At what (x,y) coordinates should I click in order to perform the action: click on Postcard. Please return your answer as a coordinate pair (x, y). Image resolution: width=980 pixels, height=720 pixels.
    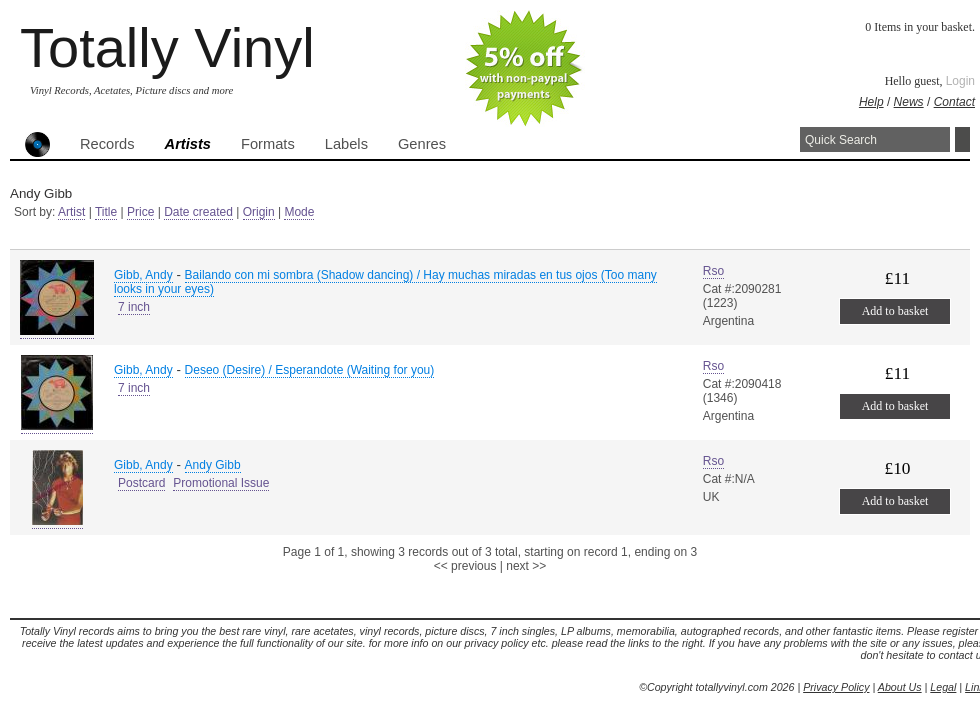
    Looking at the image, I should click on (141, 483).